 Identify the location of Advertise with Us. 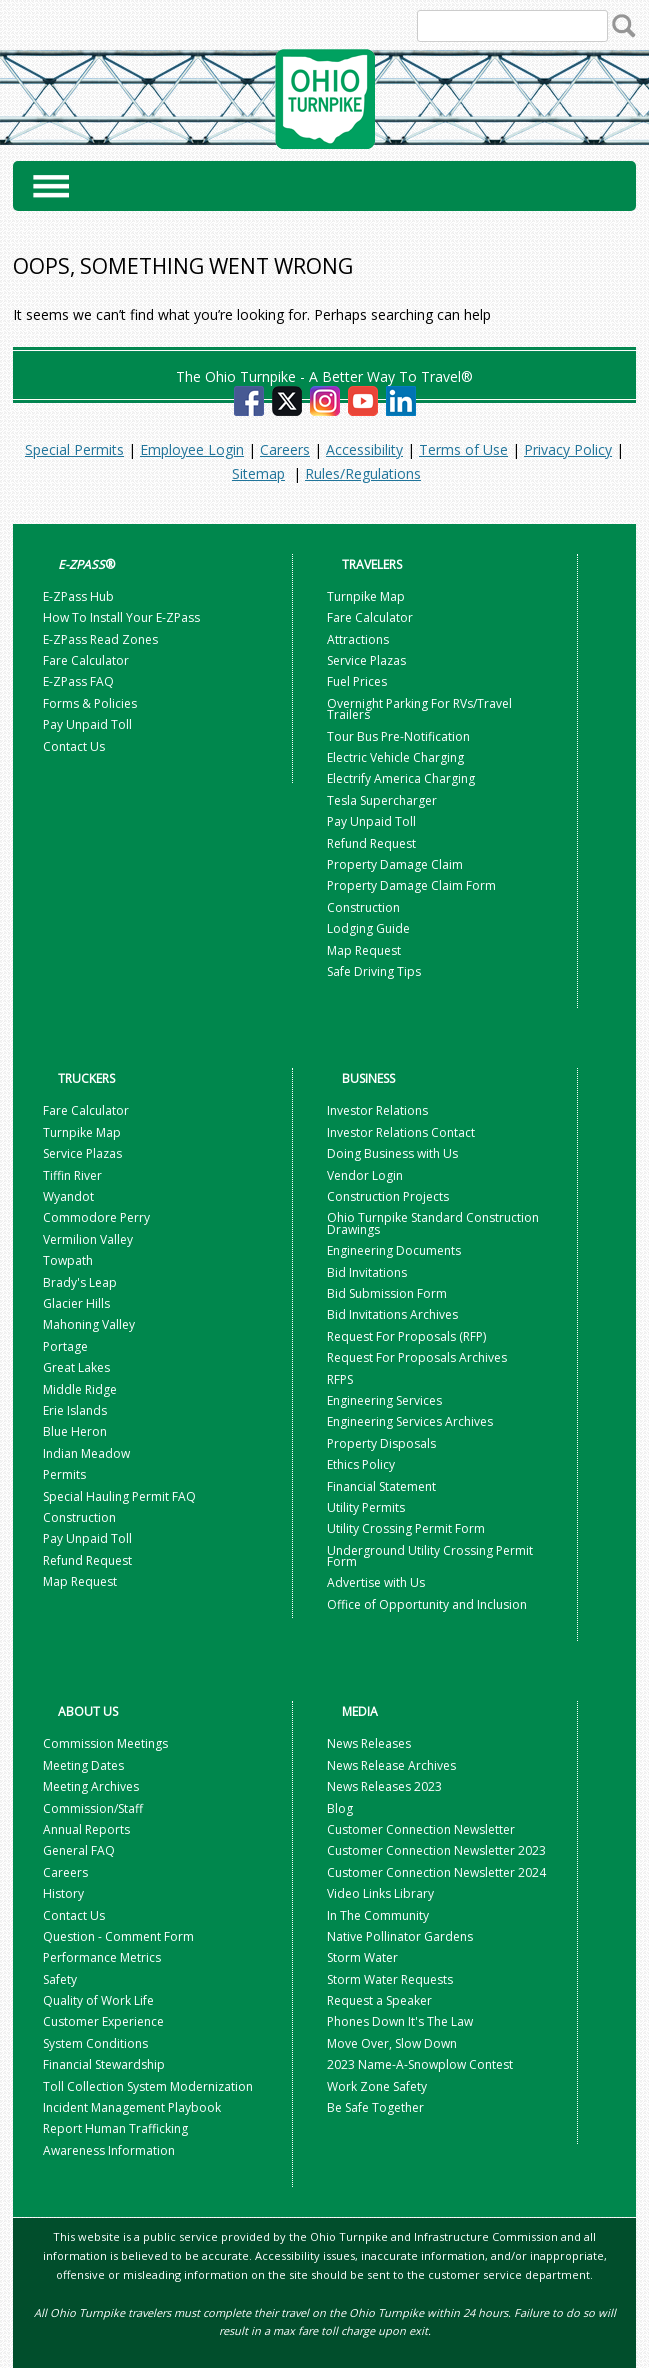
(376, 1582).